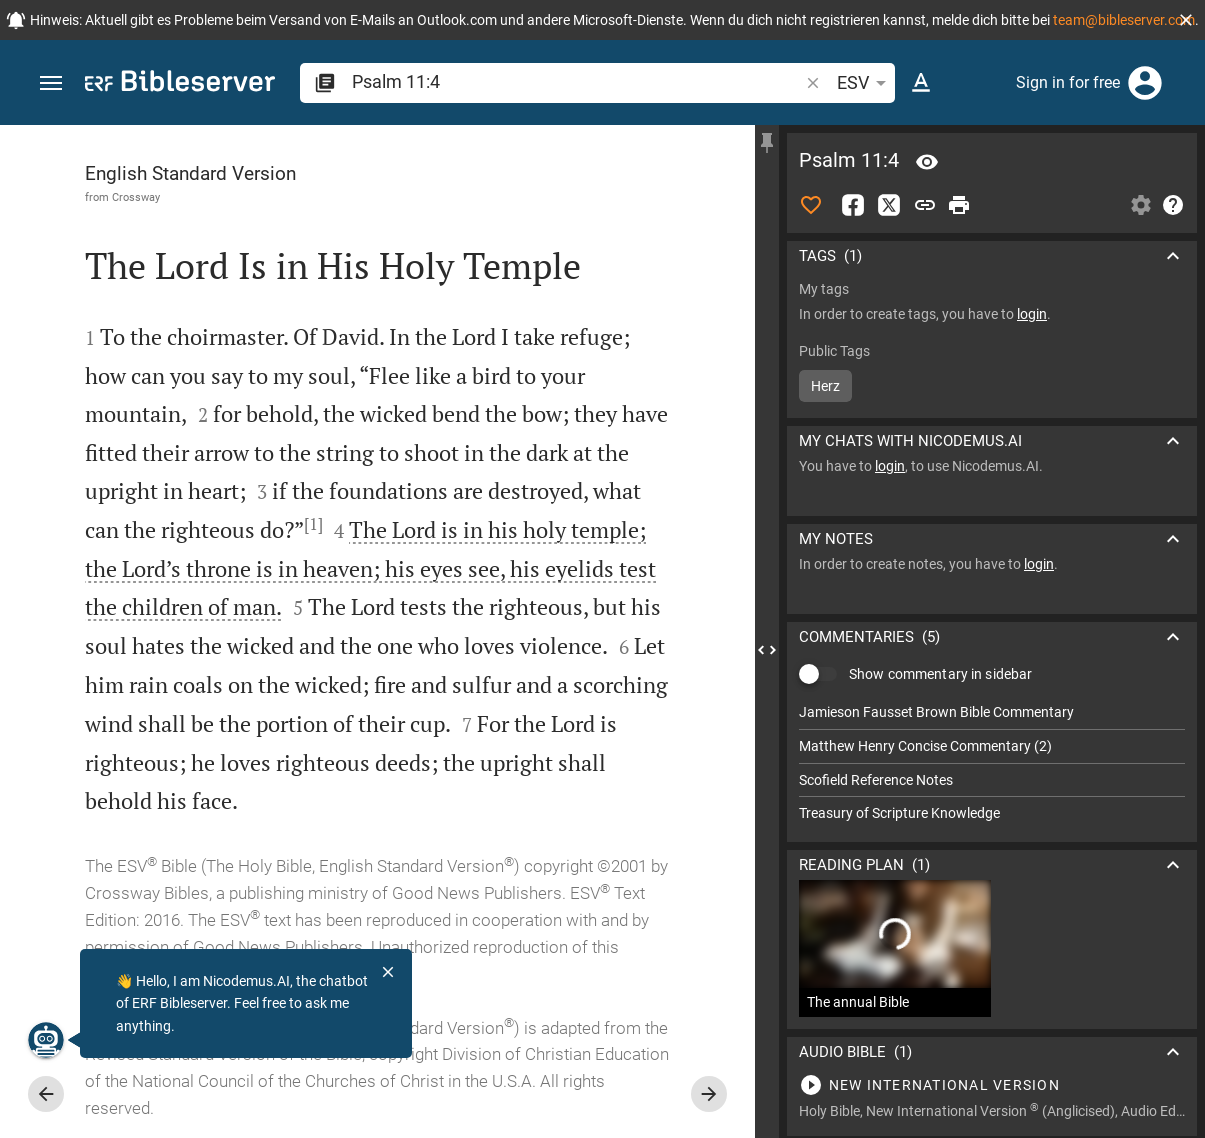 The height and width of the screenshot is (1138, 1205). Describe the element at coordinates (1173, 205) in the screenshot. I see `[Help]` at that location.